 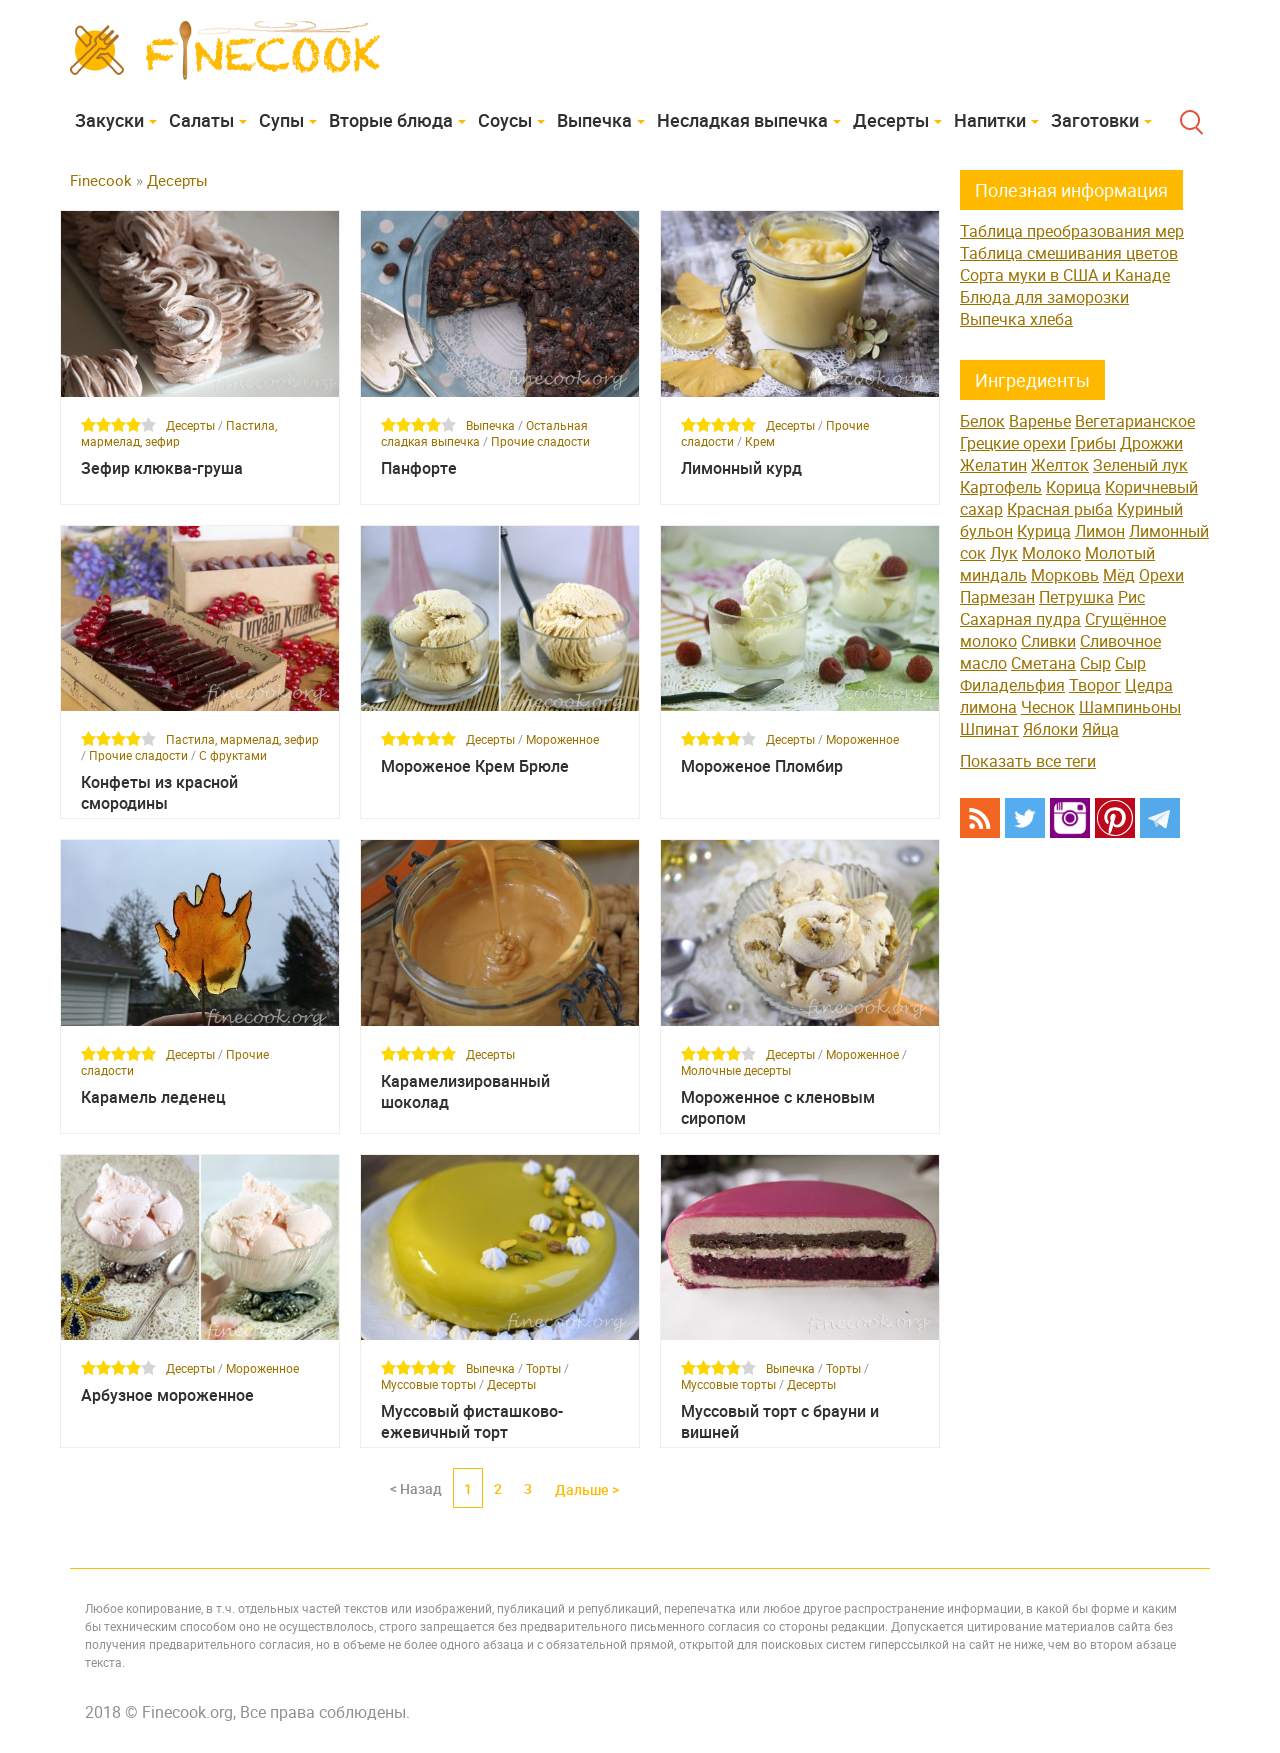 I want to click on Панфорте, so click(x=419, y=468).